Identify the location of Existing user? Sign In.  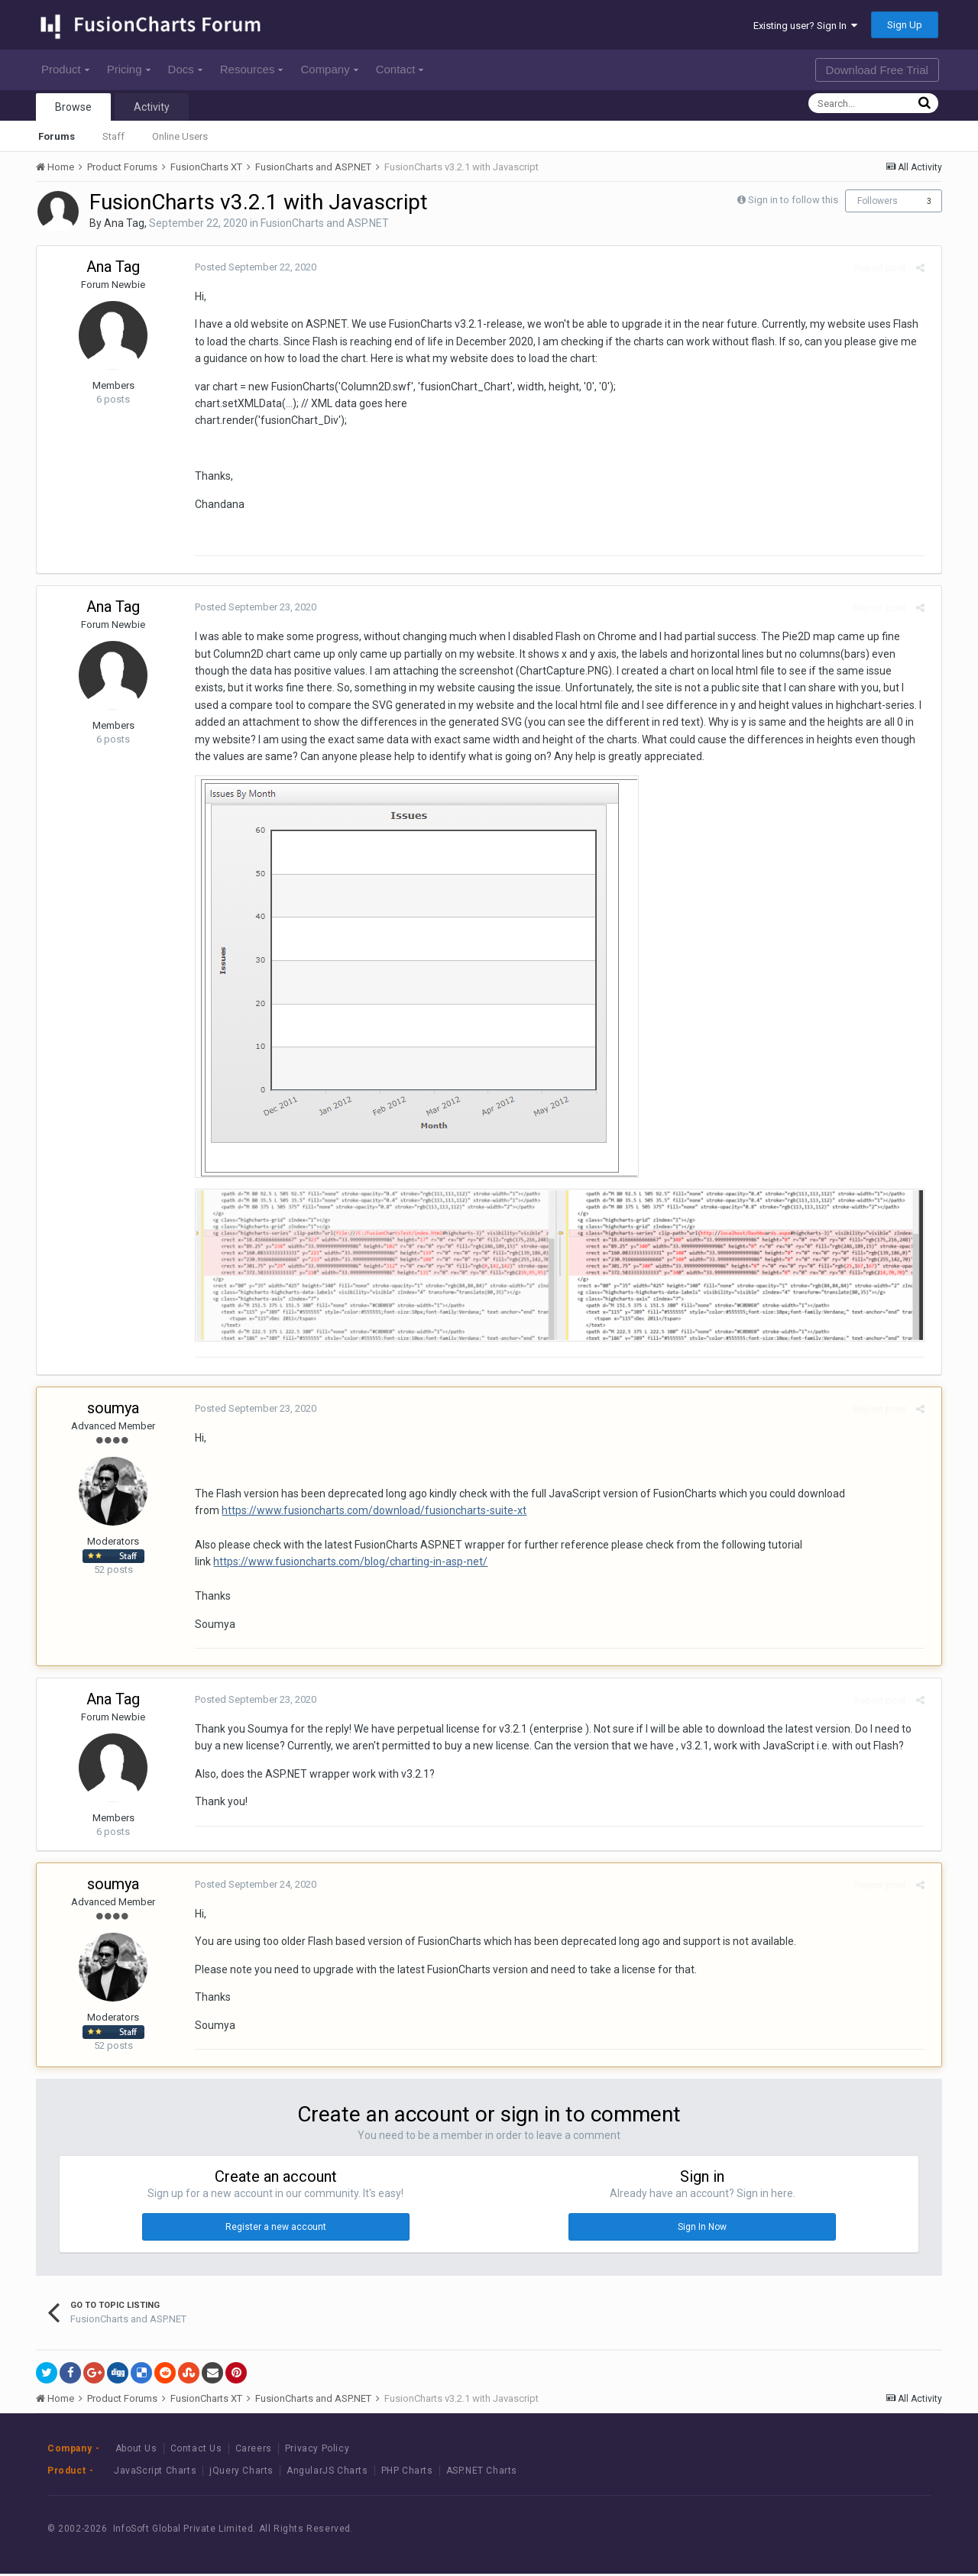
(805, 25).